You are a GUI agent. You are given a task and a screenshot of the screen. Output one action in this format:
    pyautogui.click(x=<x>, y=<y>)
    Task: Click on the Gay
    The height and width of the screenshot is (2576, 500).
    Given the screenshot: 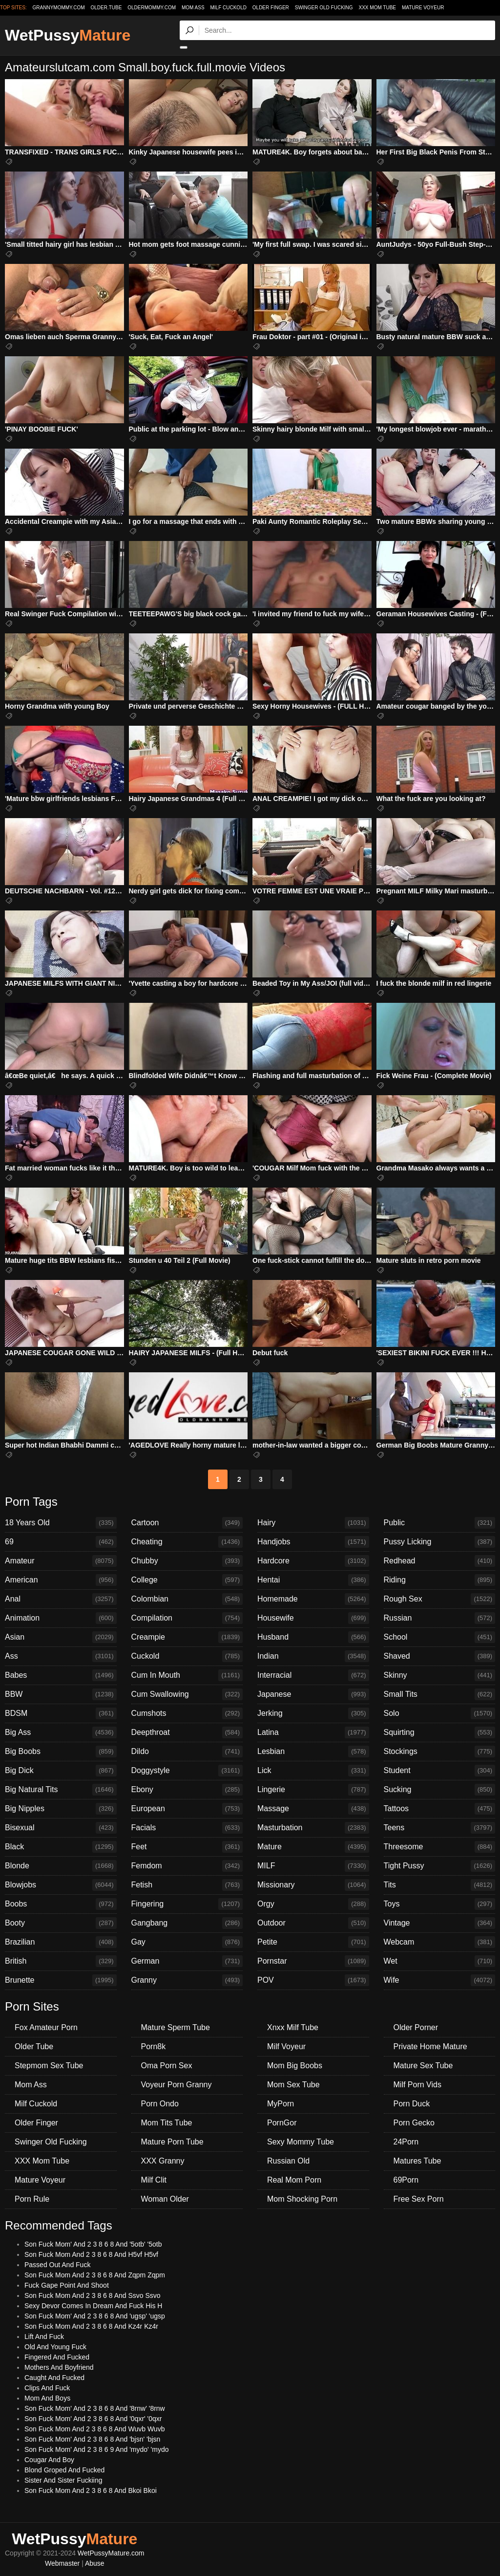 What is the action you would take?
    pyautogui.click(x=187, y=1942)
    